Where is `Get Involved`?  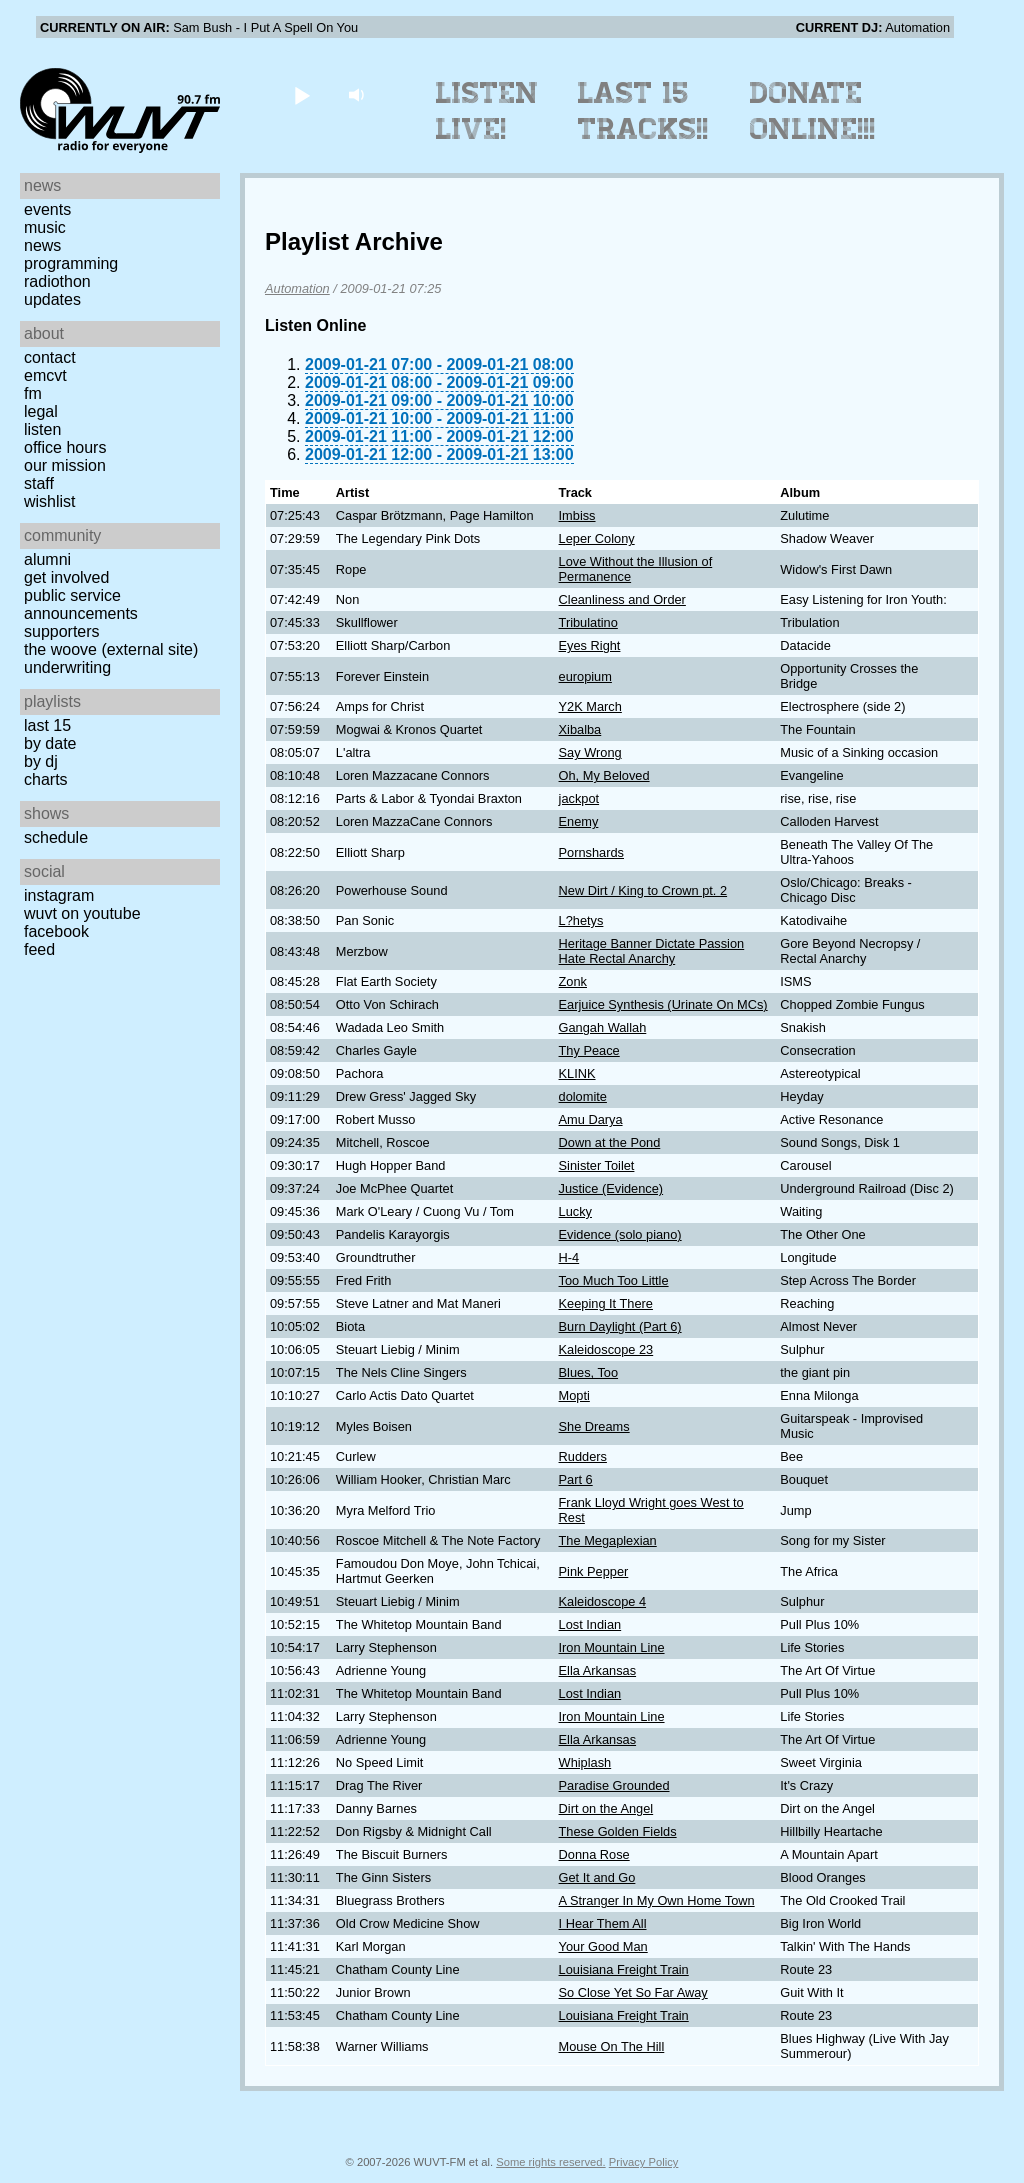
Get Involved is located at coordinates (66, 577).